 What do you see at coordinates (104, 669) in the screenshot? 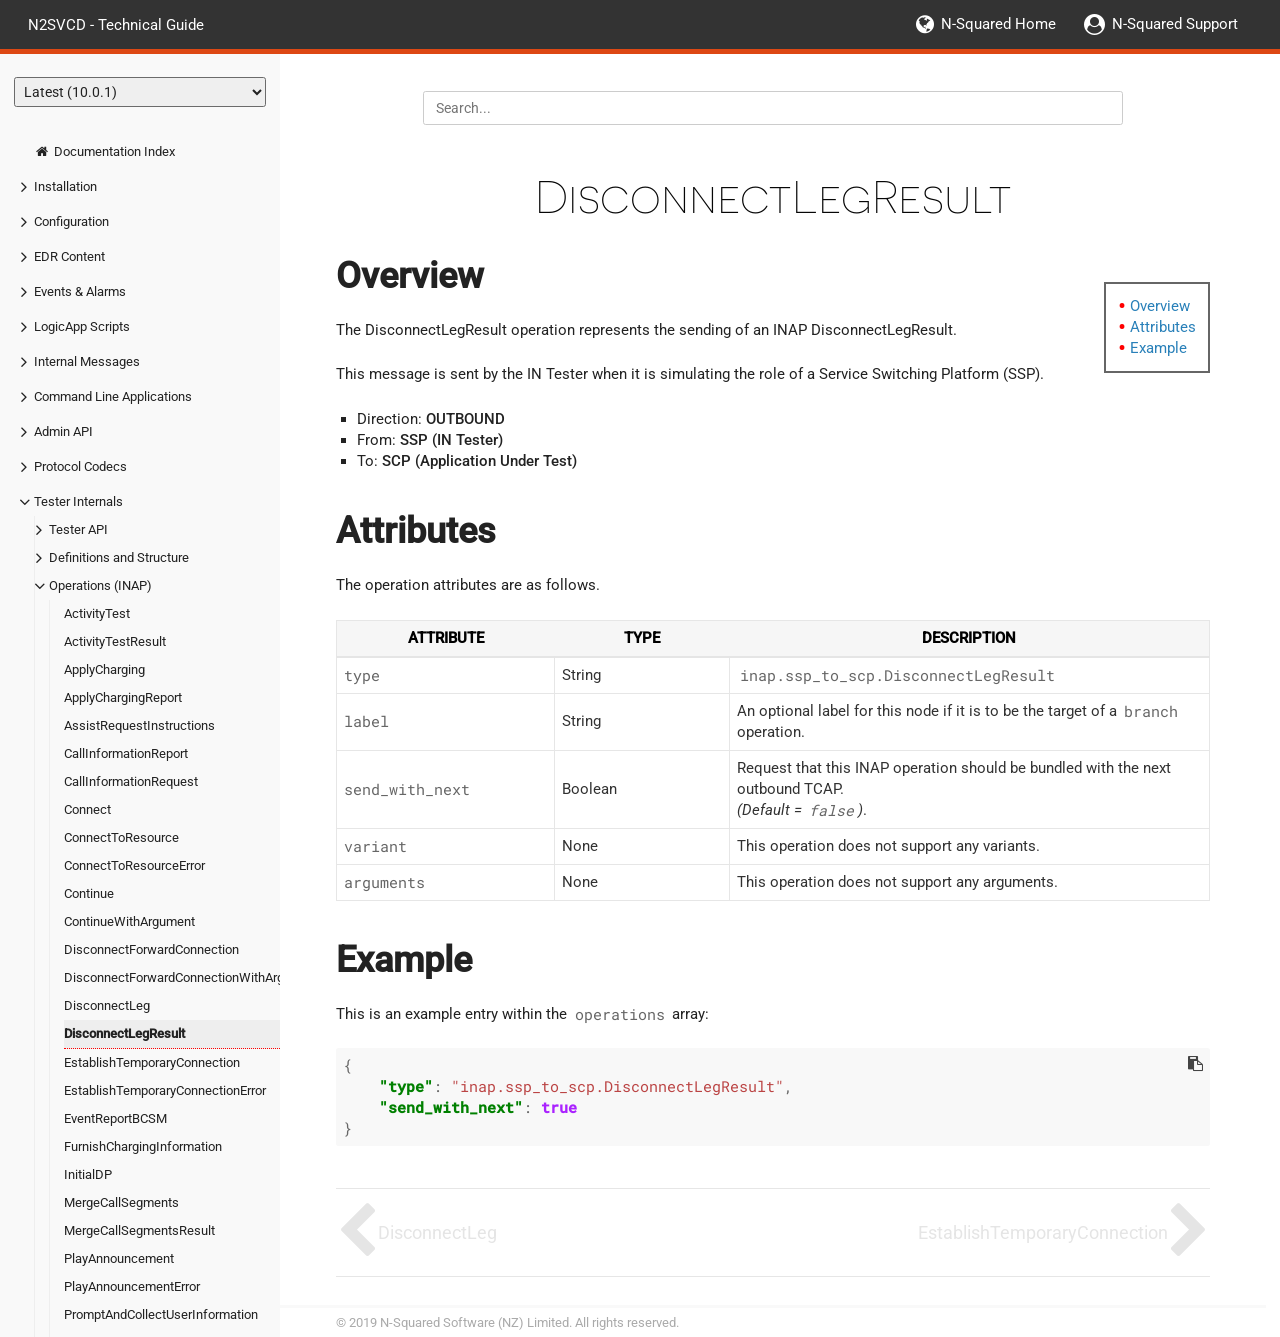
I see `ApplyCharging` at bounding box center [104, 669].